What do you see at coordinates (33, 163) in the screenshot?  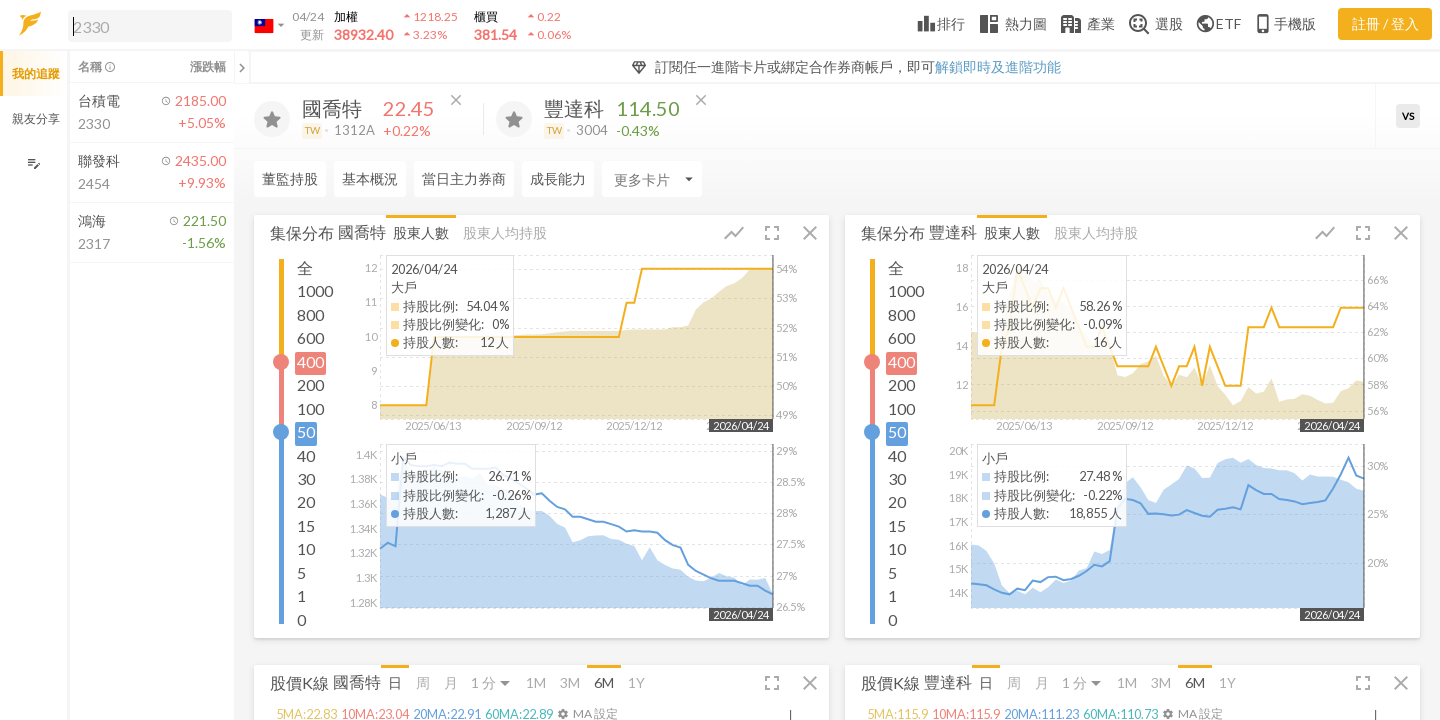 I see `[編輯追蹤群組]` at bounding box center [33, 163].